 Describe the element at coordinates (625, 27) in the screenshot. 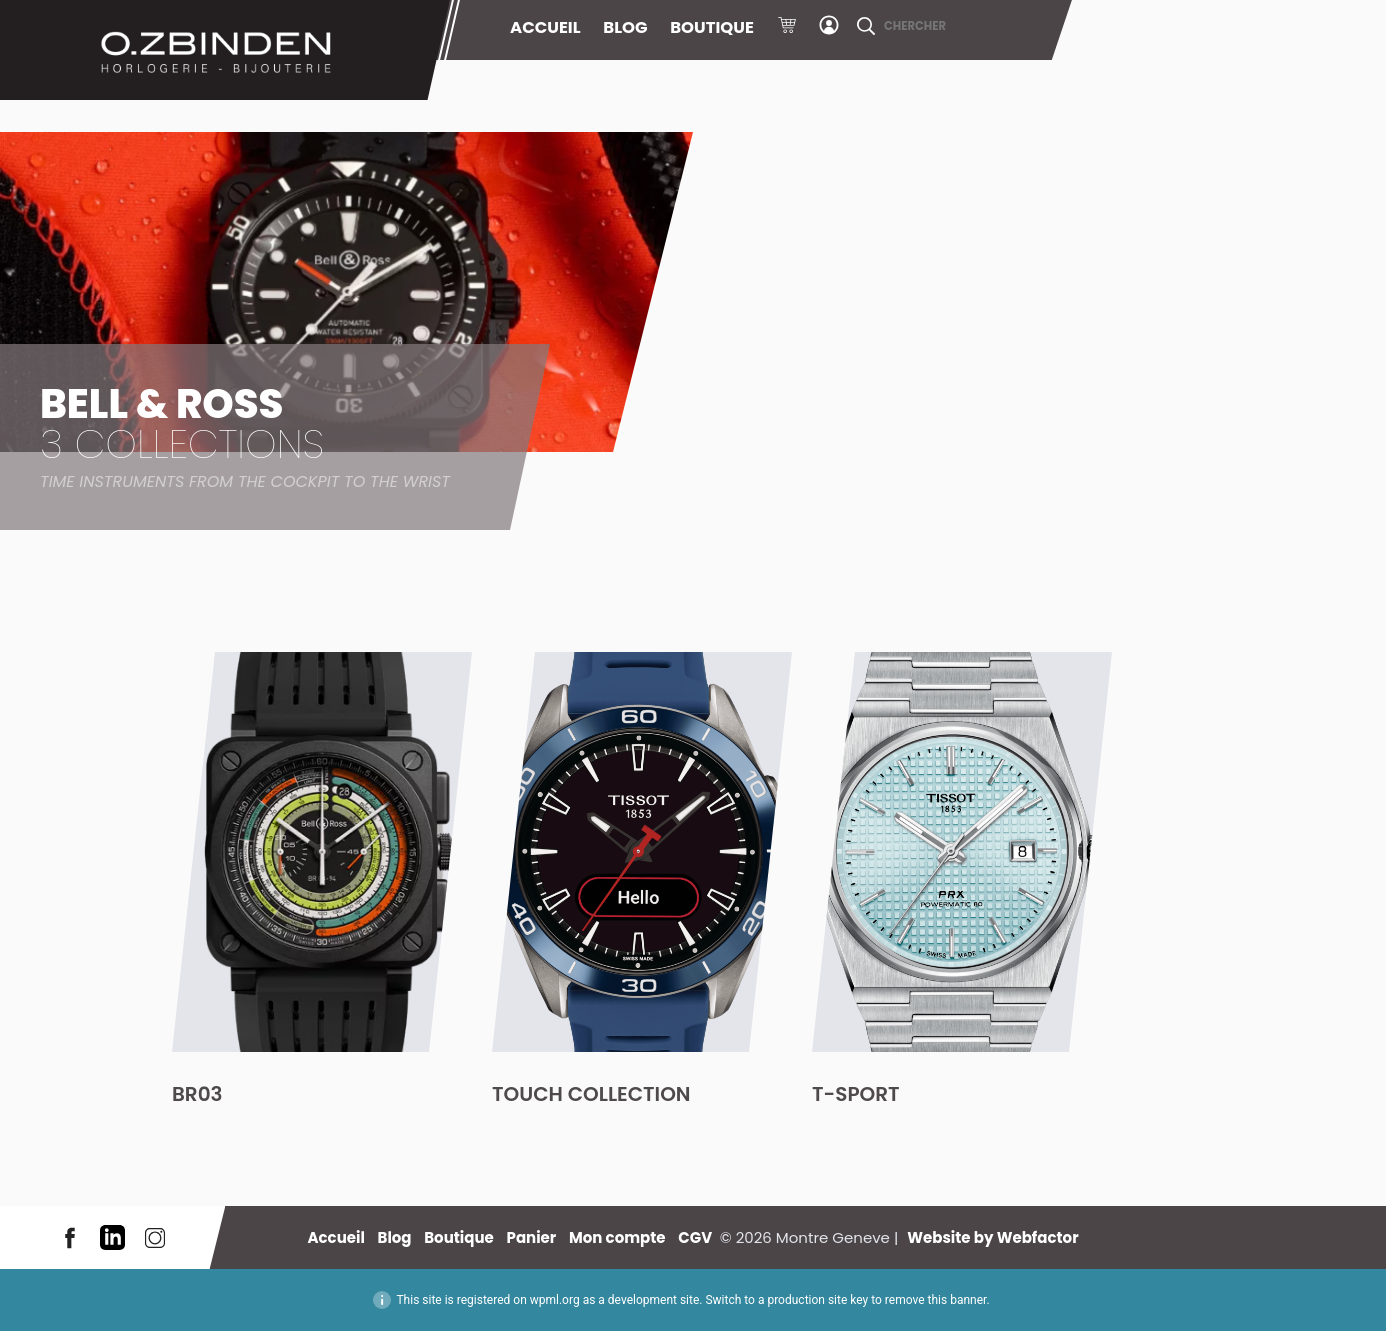

I see `Blog` at that location.